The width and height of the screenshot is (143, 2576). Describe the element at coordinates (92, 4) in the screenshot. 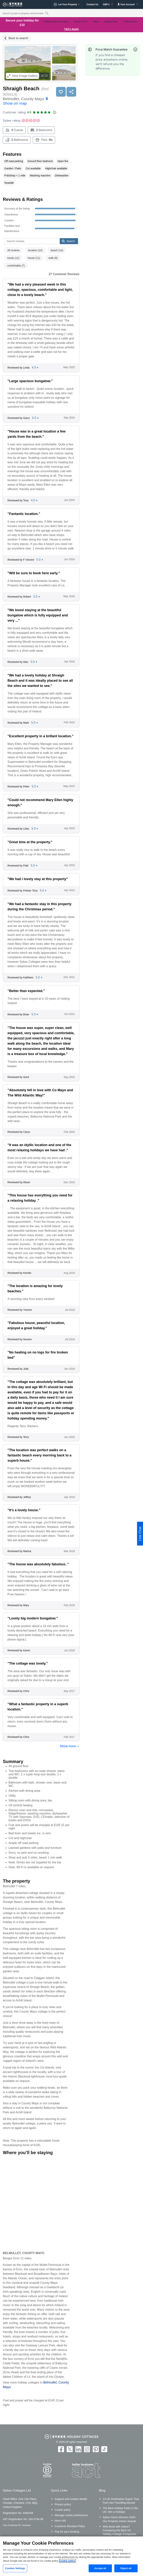

I see `Contact Us` at that location.